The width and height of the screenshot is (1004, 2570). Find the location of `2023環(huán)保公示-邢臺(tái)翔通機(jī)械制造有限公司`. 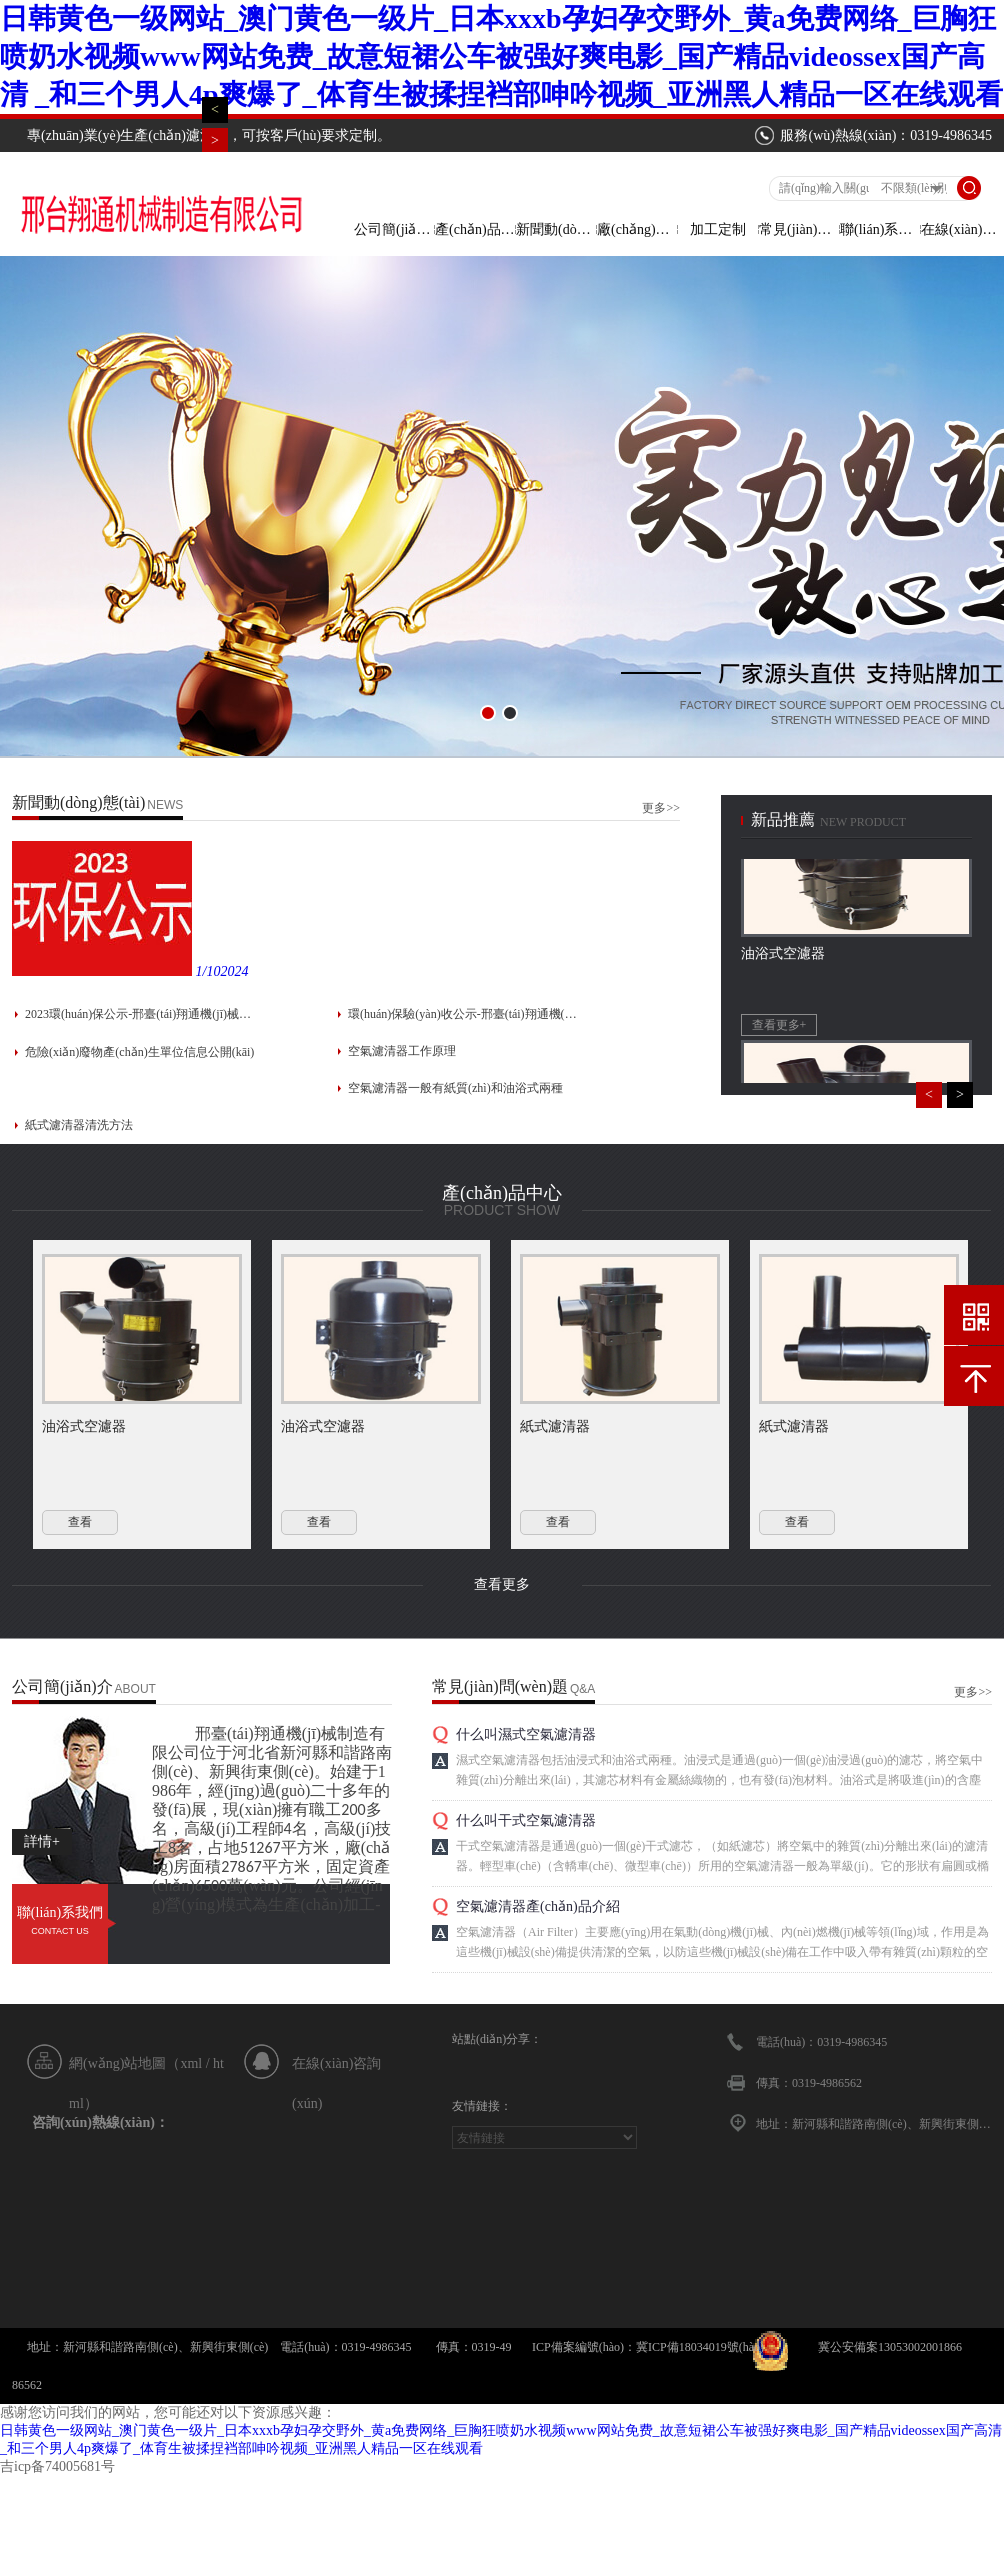

2023環(huán)保公示-邢臺(tái)翔通機(jī)械制造有限公司 is located at coordinates (140, 1014).